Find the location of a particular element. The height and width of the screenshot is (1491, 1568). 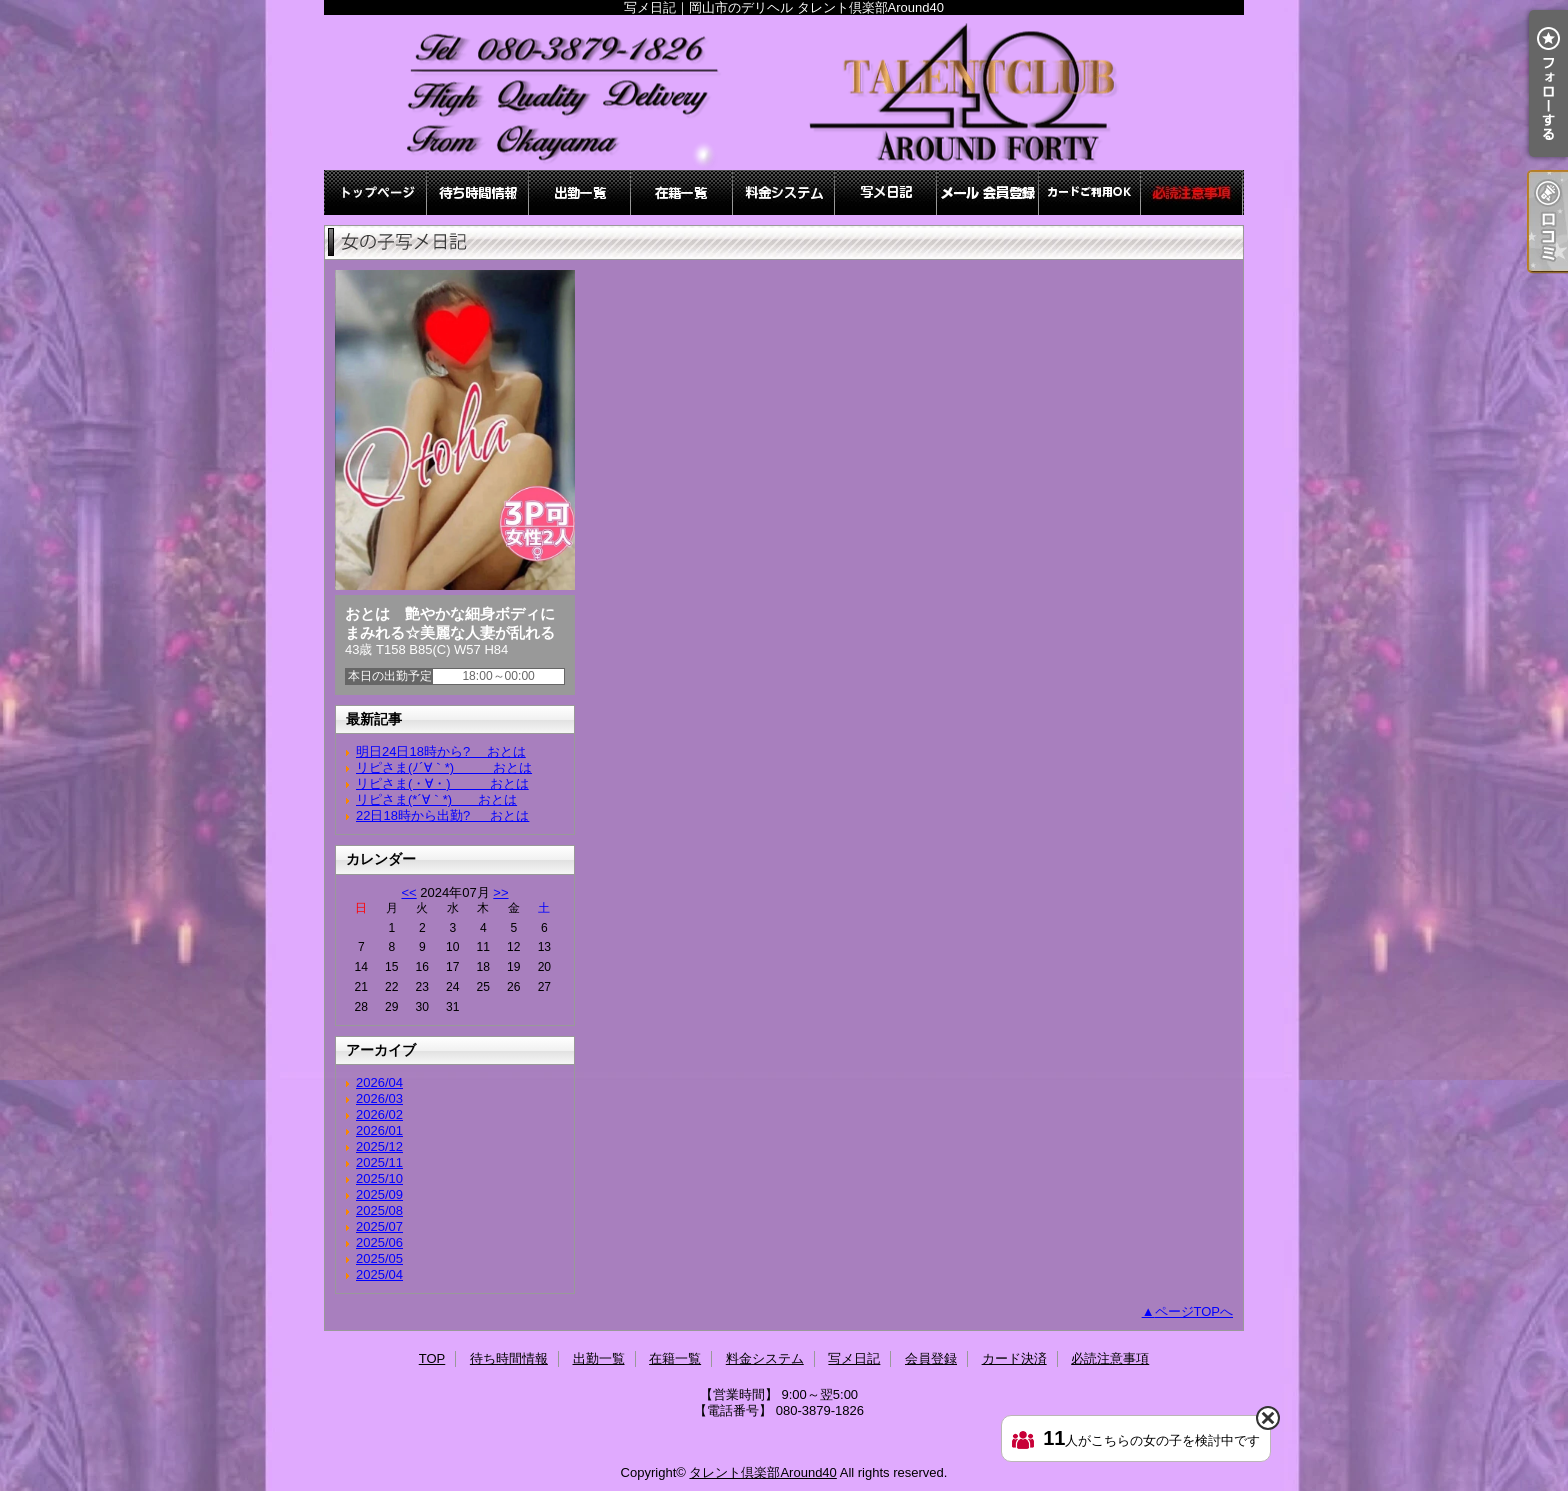

2025/10 is located at coordinates (379, 1178).